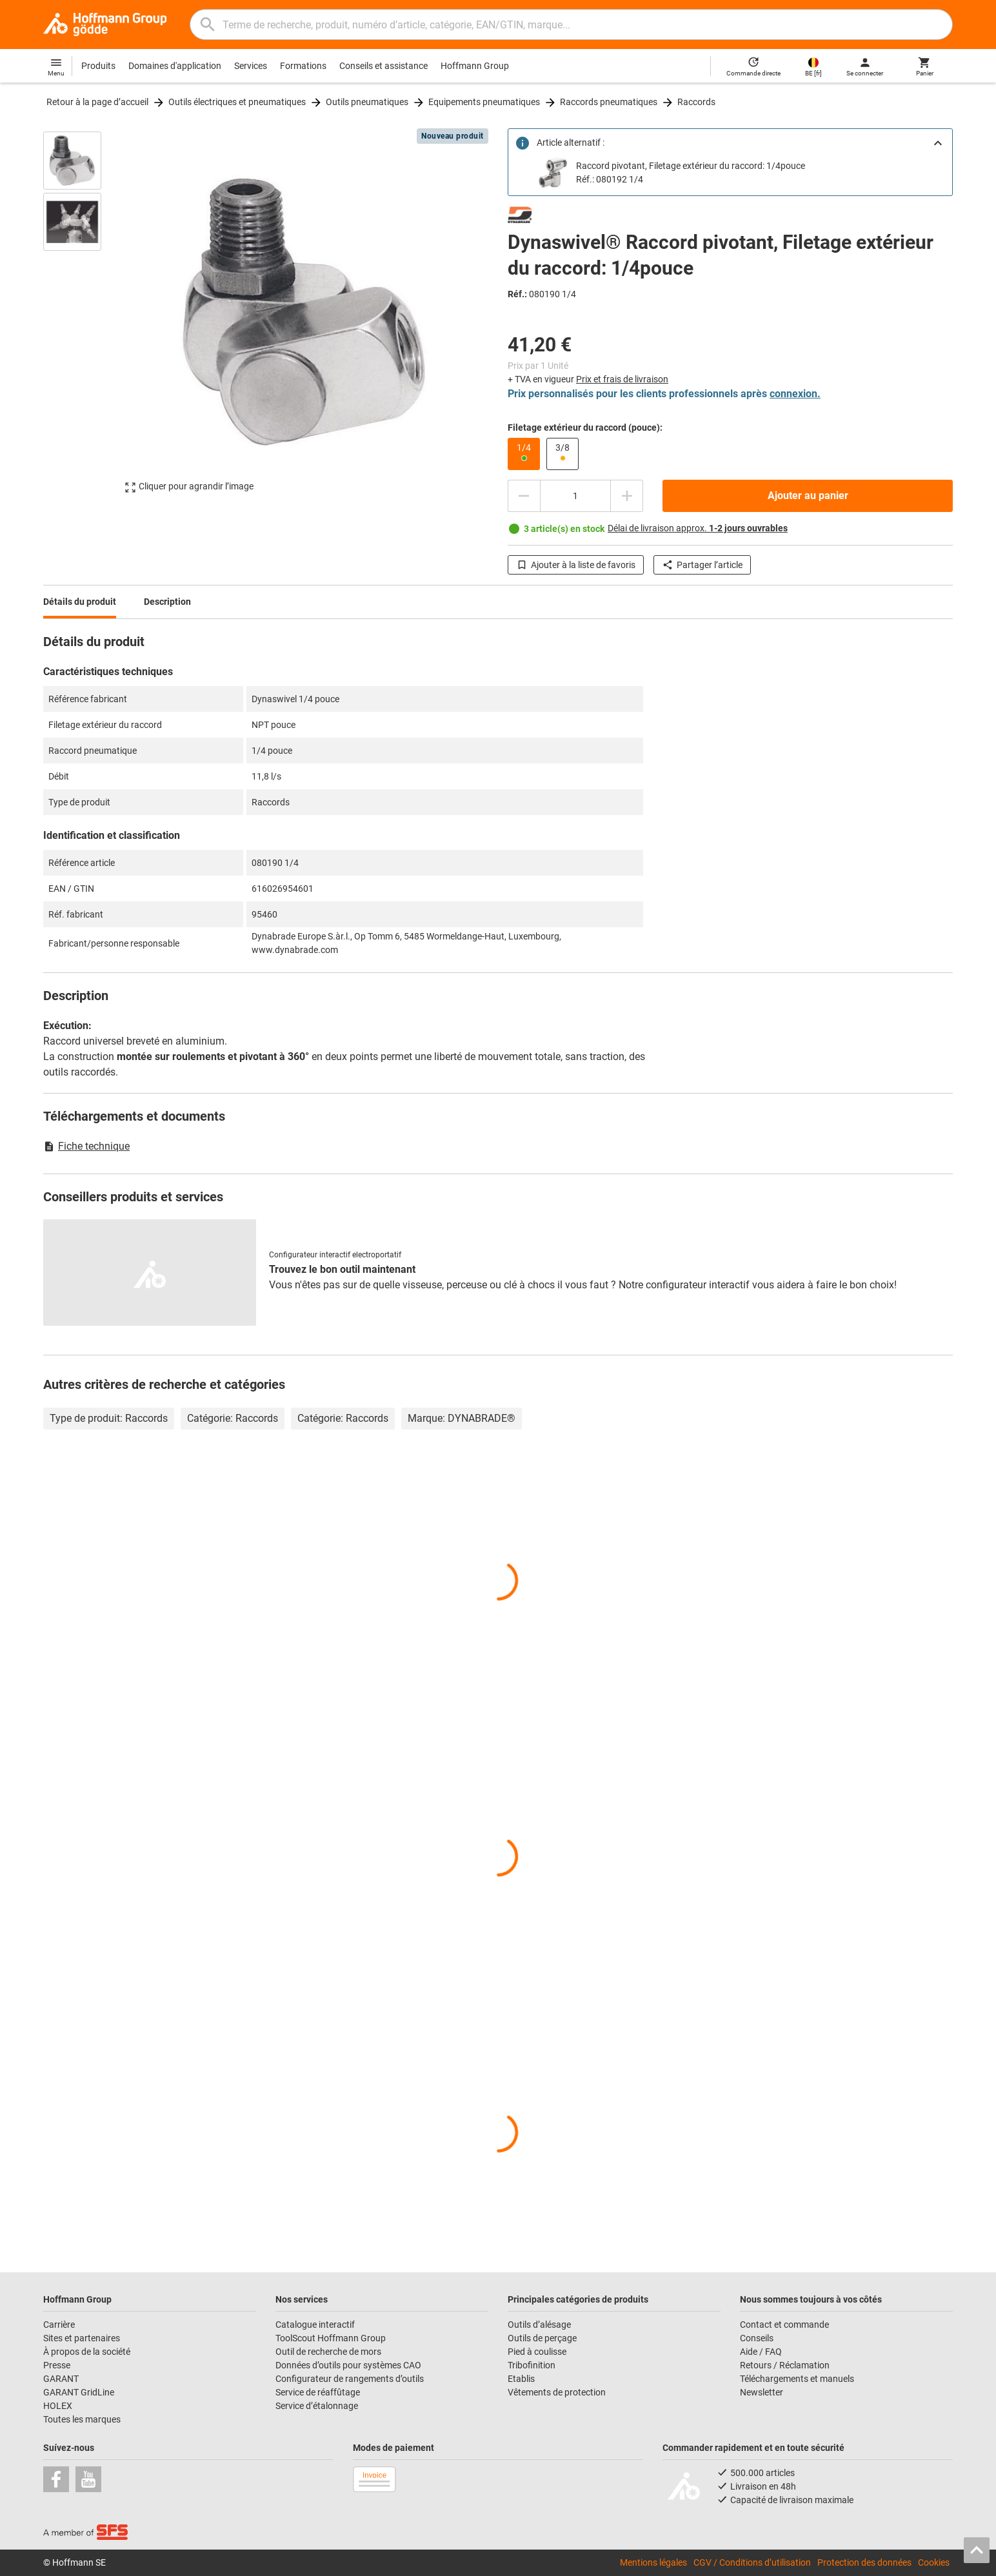  Describe the element at coordinates (86, 1146) in the screenshot. I see `Fiche technique` at that location.